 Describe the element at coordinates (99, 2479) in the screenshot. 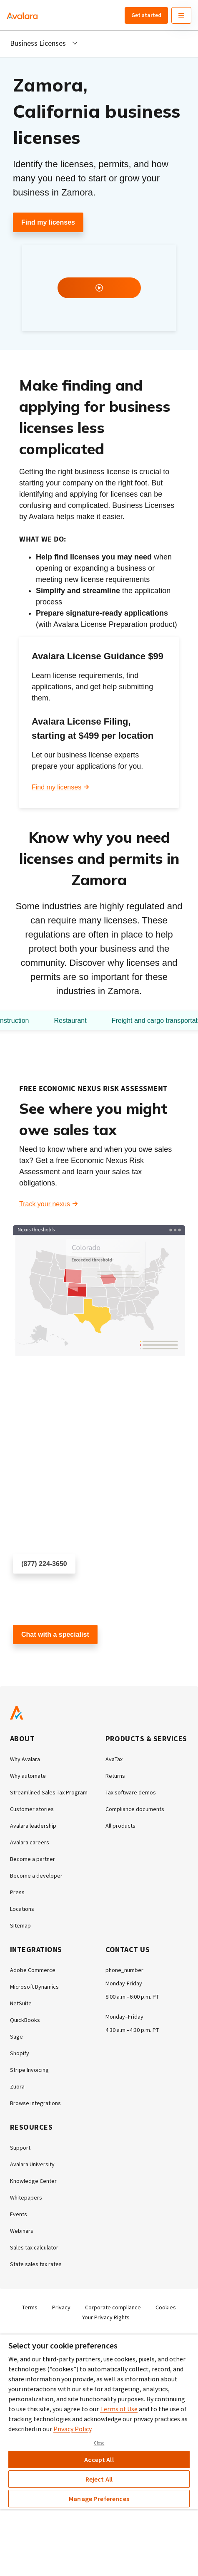

I see `Reject All` at that location.